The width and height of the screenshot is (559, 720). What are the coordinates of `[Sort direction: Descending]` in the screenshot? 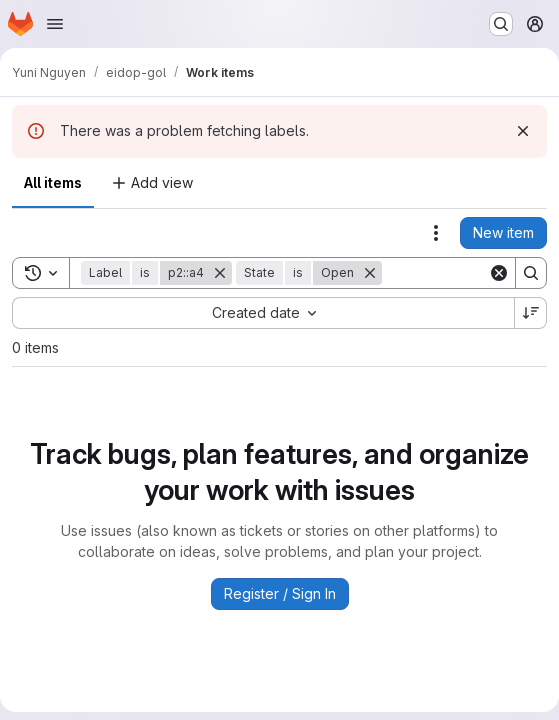 It's located at (531, 313).